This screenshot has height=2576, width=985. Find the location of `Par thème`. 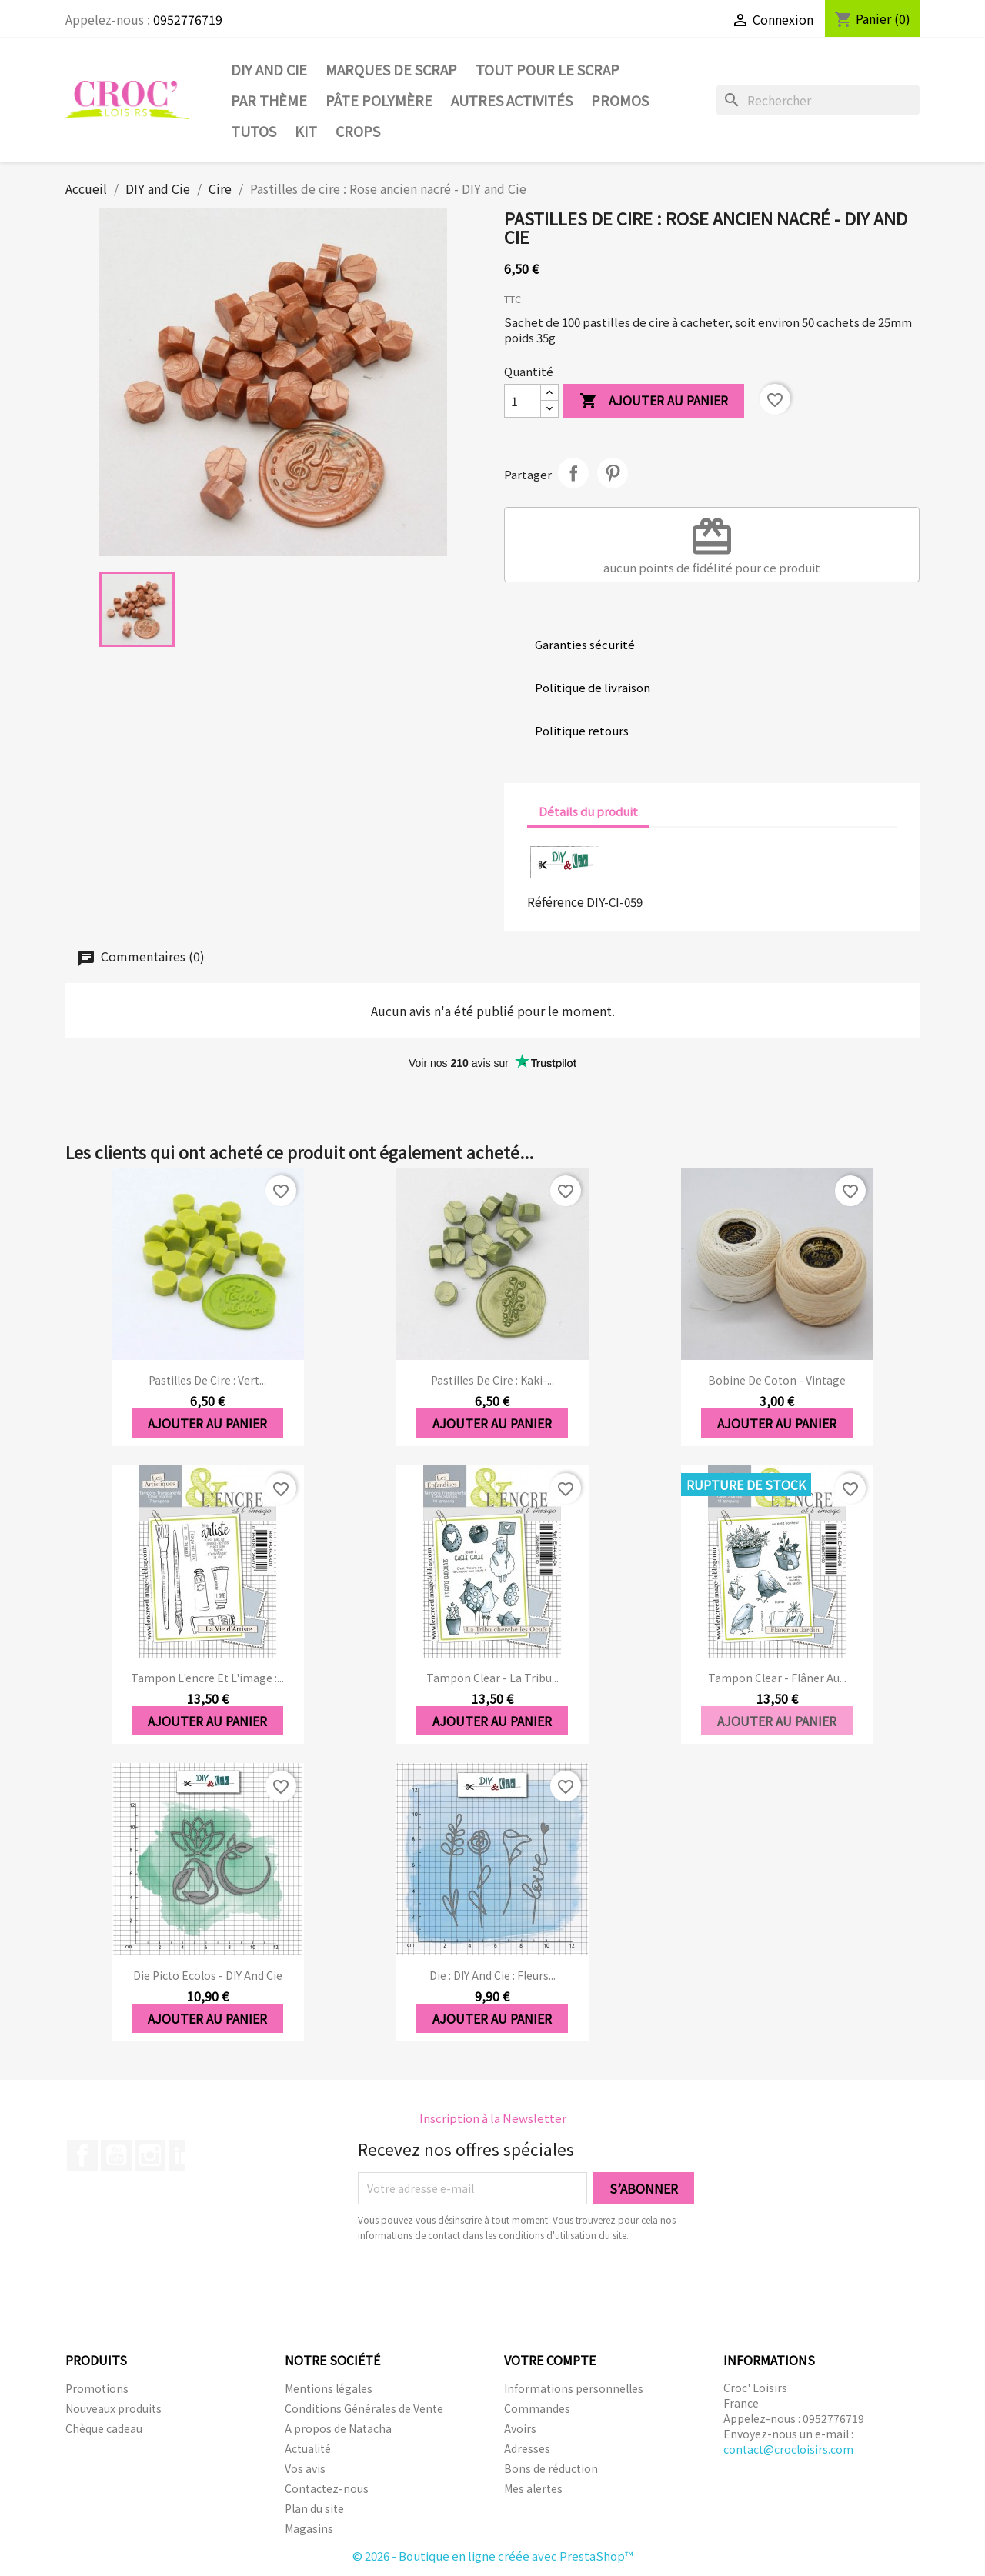

Par thème is located at coordinates (269, 100).